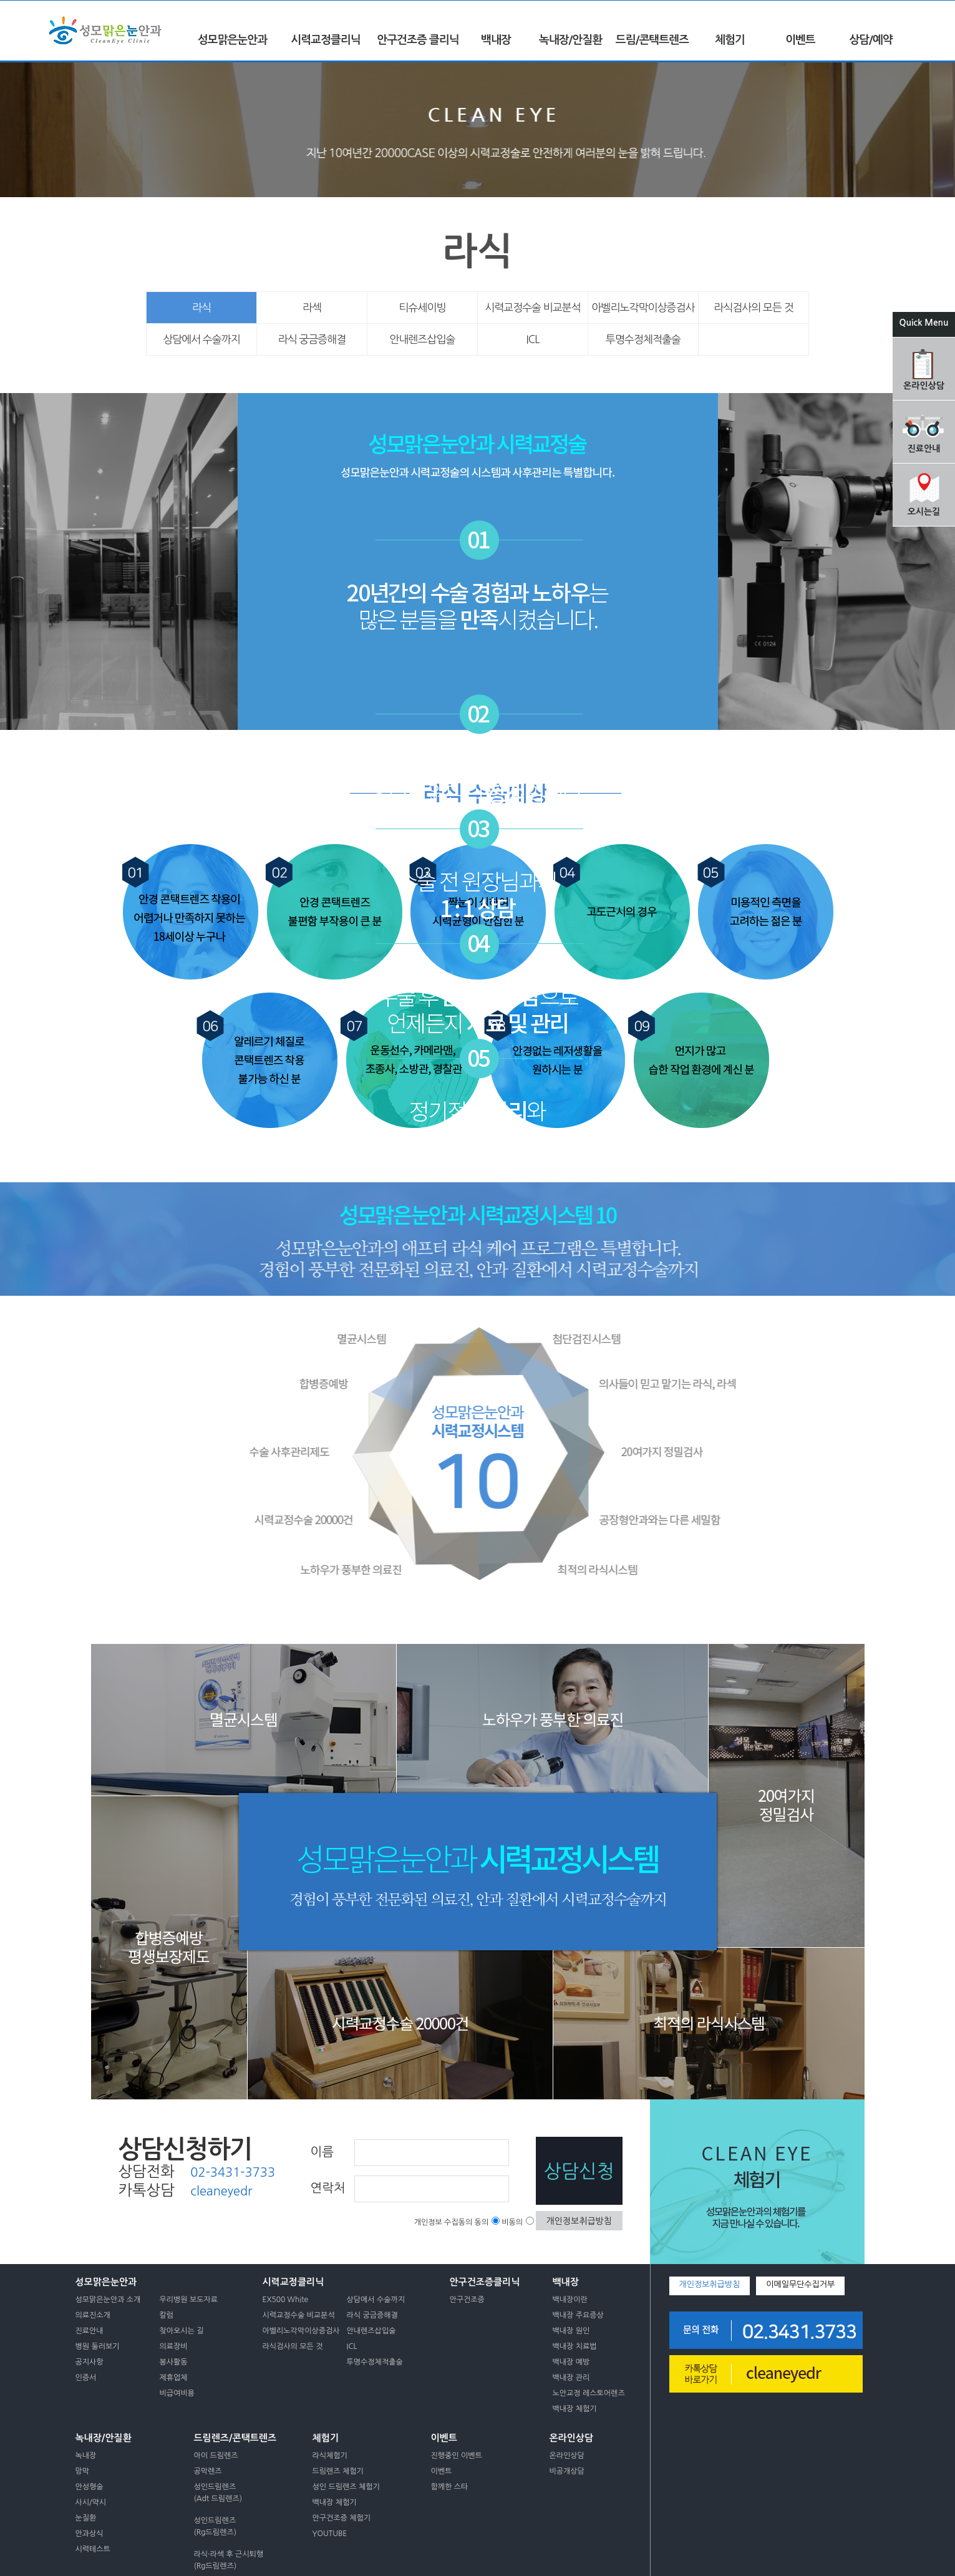 This screenshot has height=2576, width=955. I want to click on 찾아오시는 길, so click(182, 2331).